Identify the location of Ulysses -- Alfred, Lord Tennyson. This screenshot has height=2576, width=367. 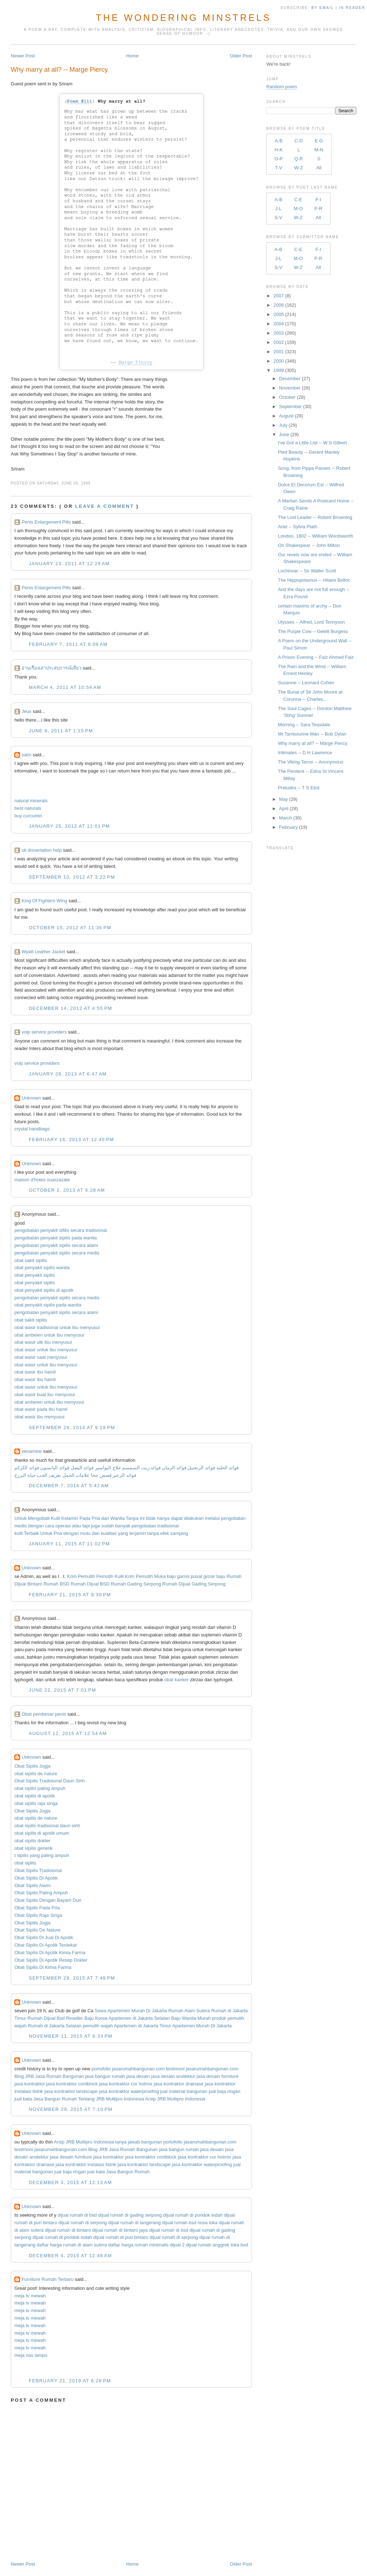
(311, 622).